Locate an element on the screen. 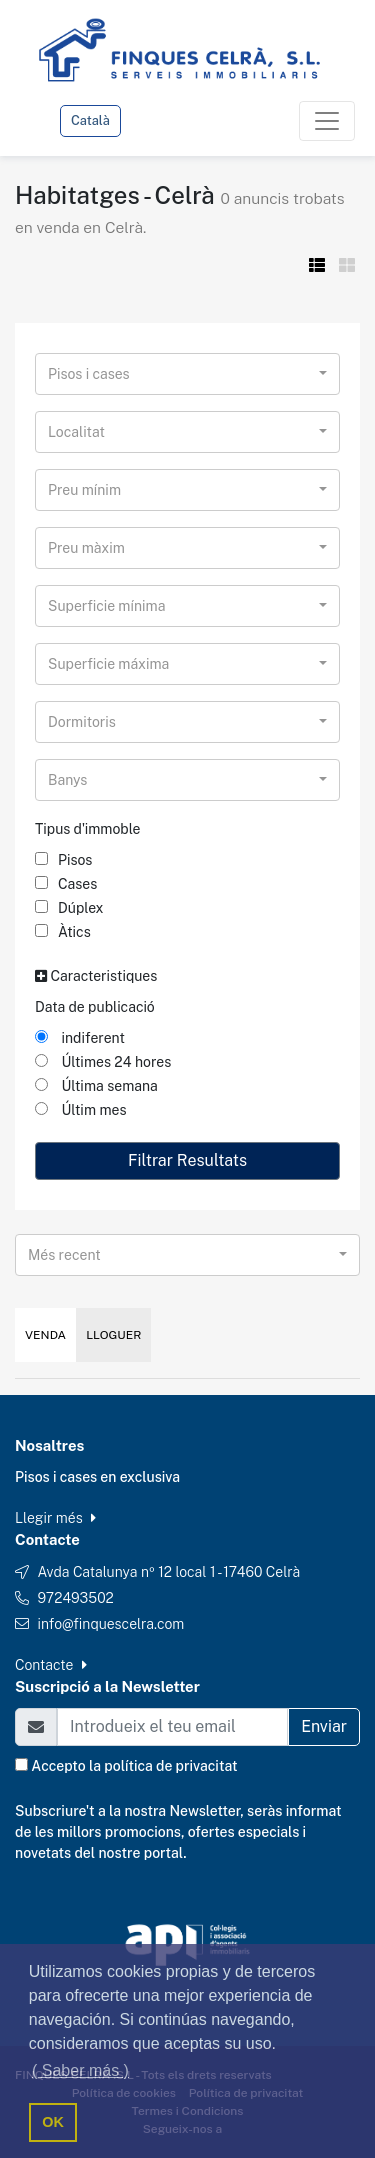  Llegir més is located at coordinates (55, 1518).